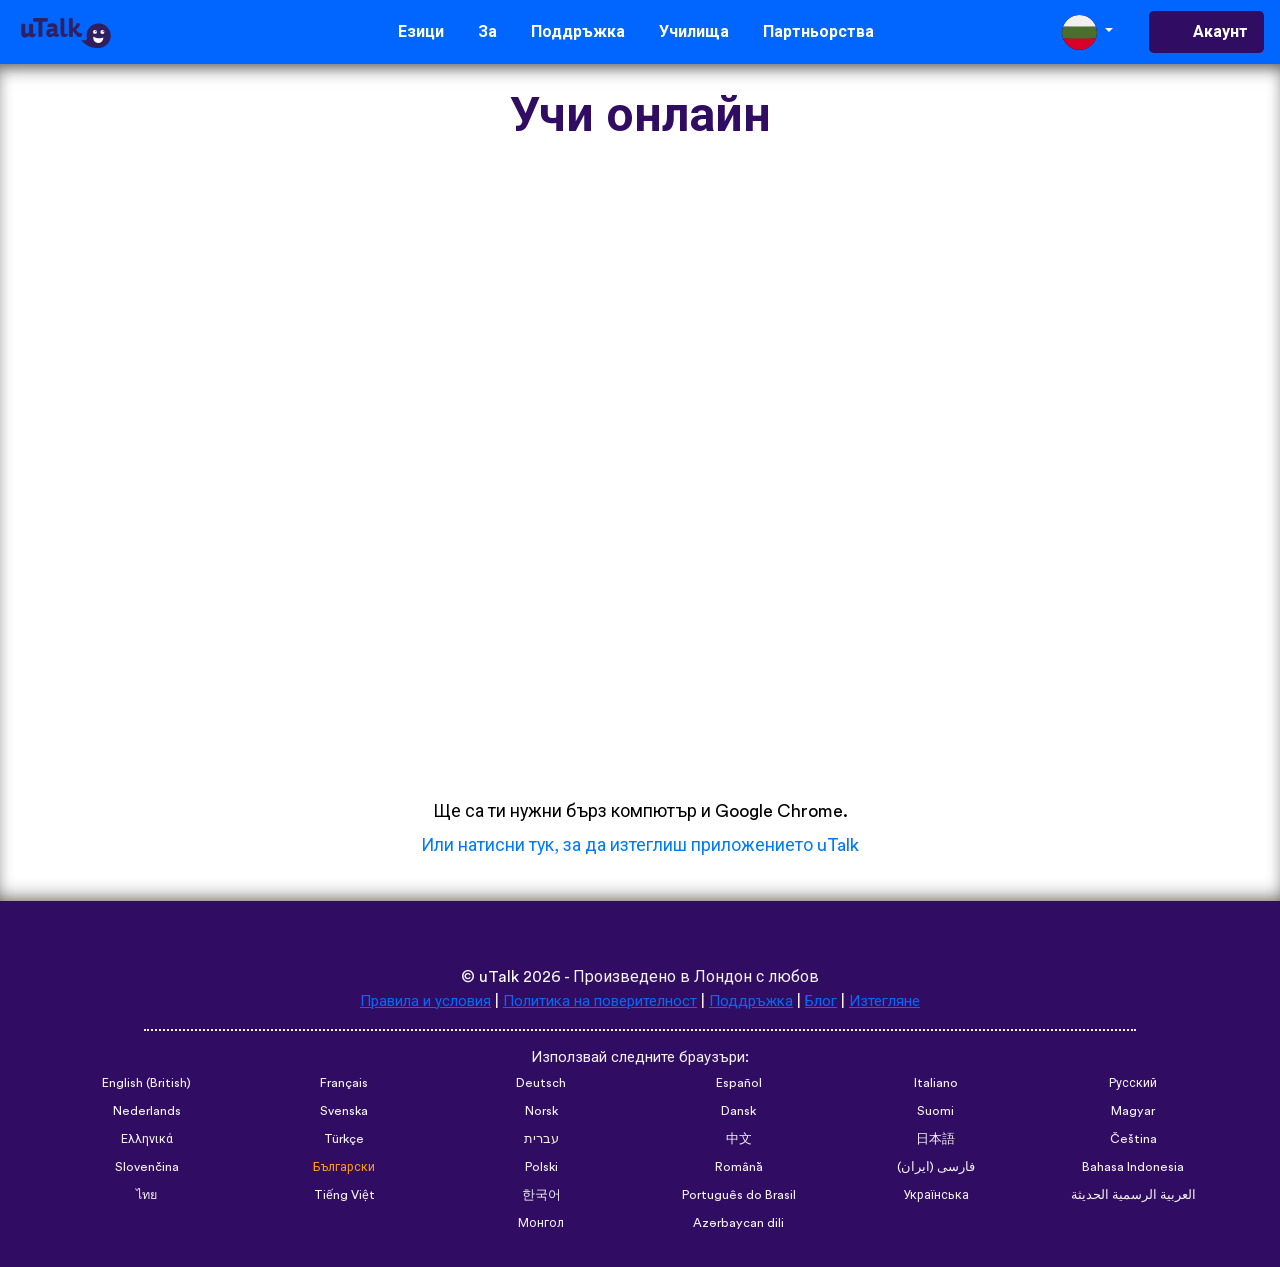  Describe the element at coordinates (935, 1112) in the screenshot. I see `Suomi` at that location.